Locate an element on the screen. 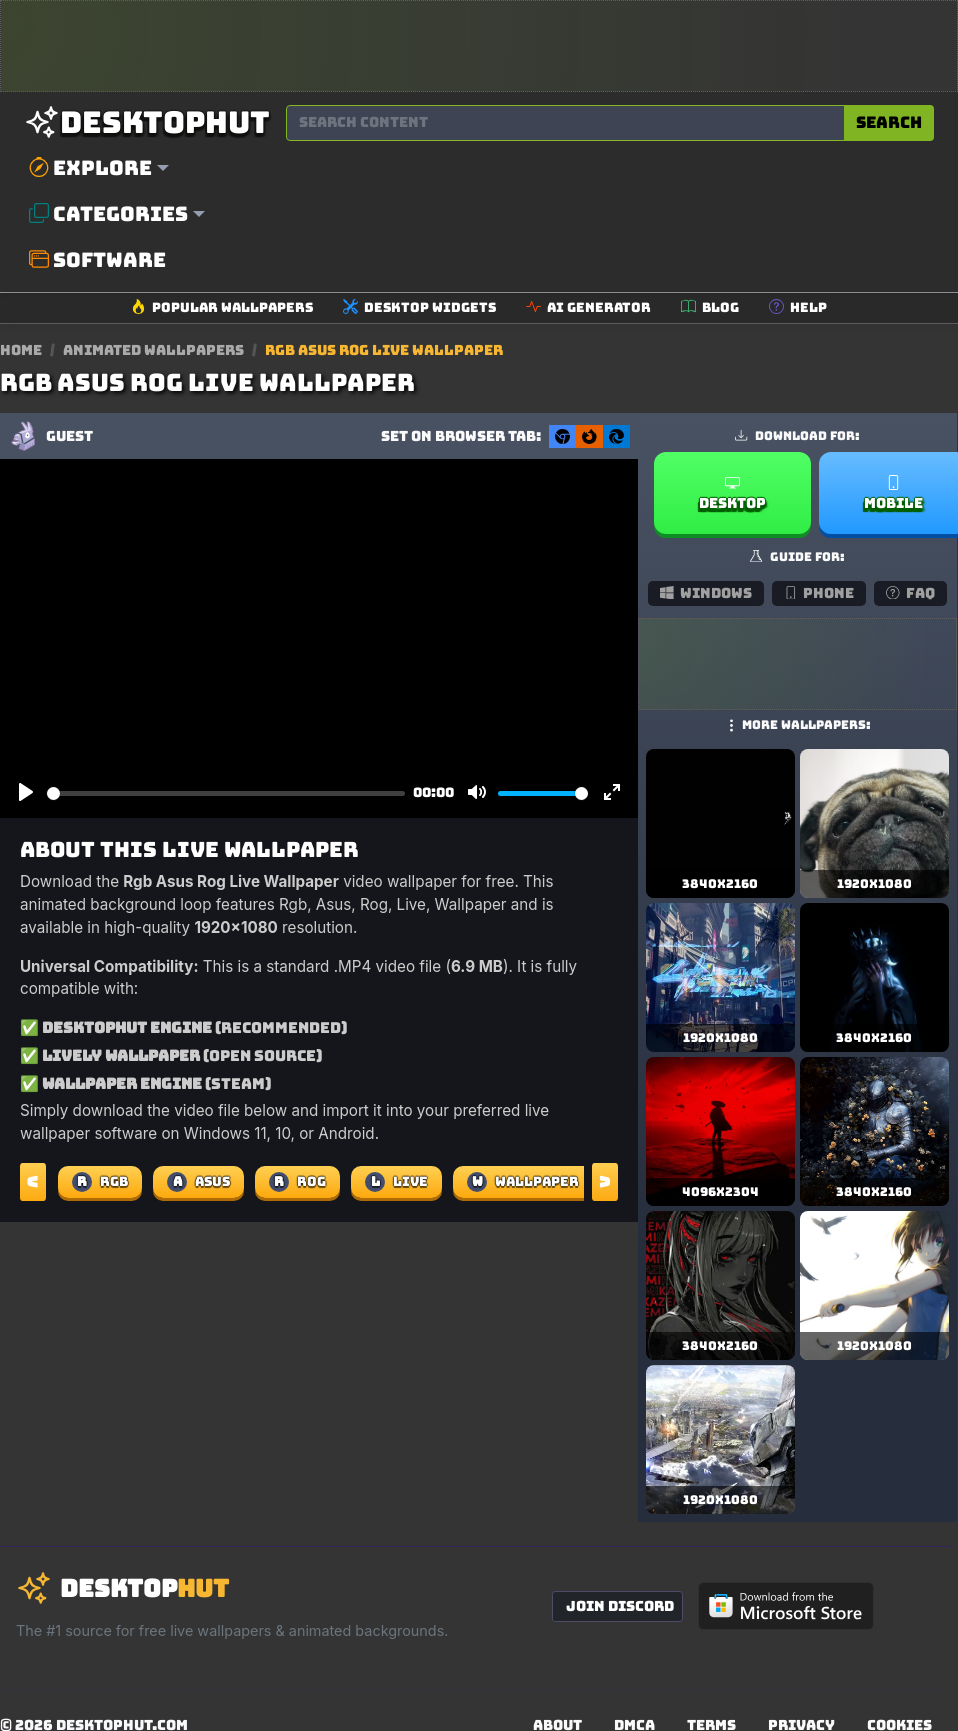 The width and height of the screenshot is (958, 1731). Rgb is located at coordinates (100, 1182).